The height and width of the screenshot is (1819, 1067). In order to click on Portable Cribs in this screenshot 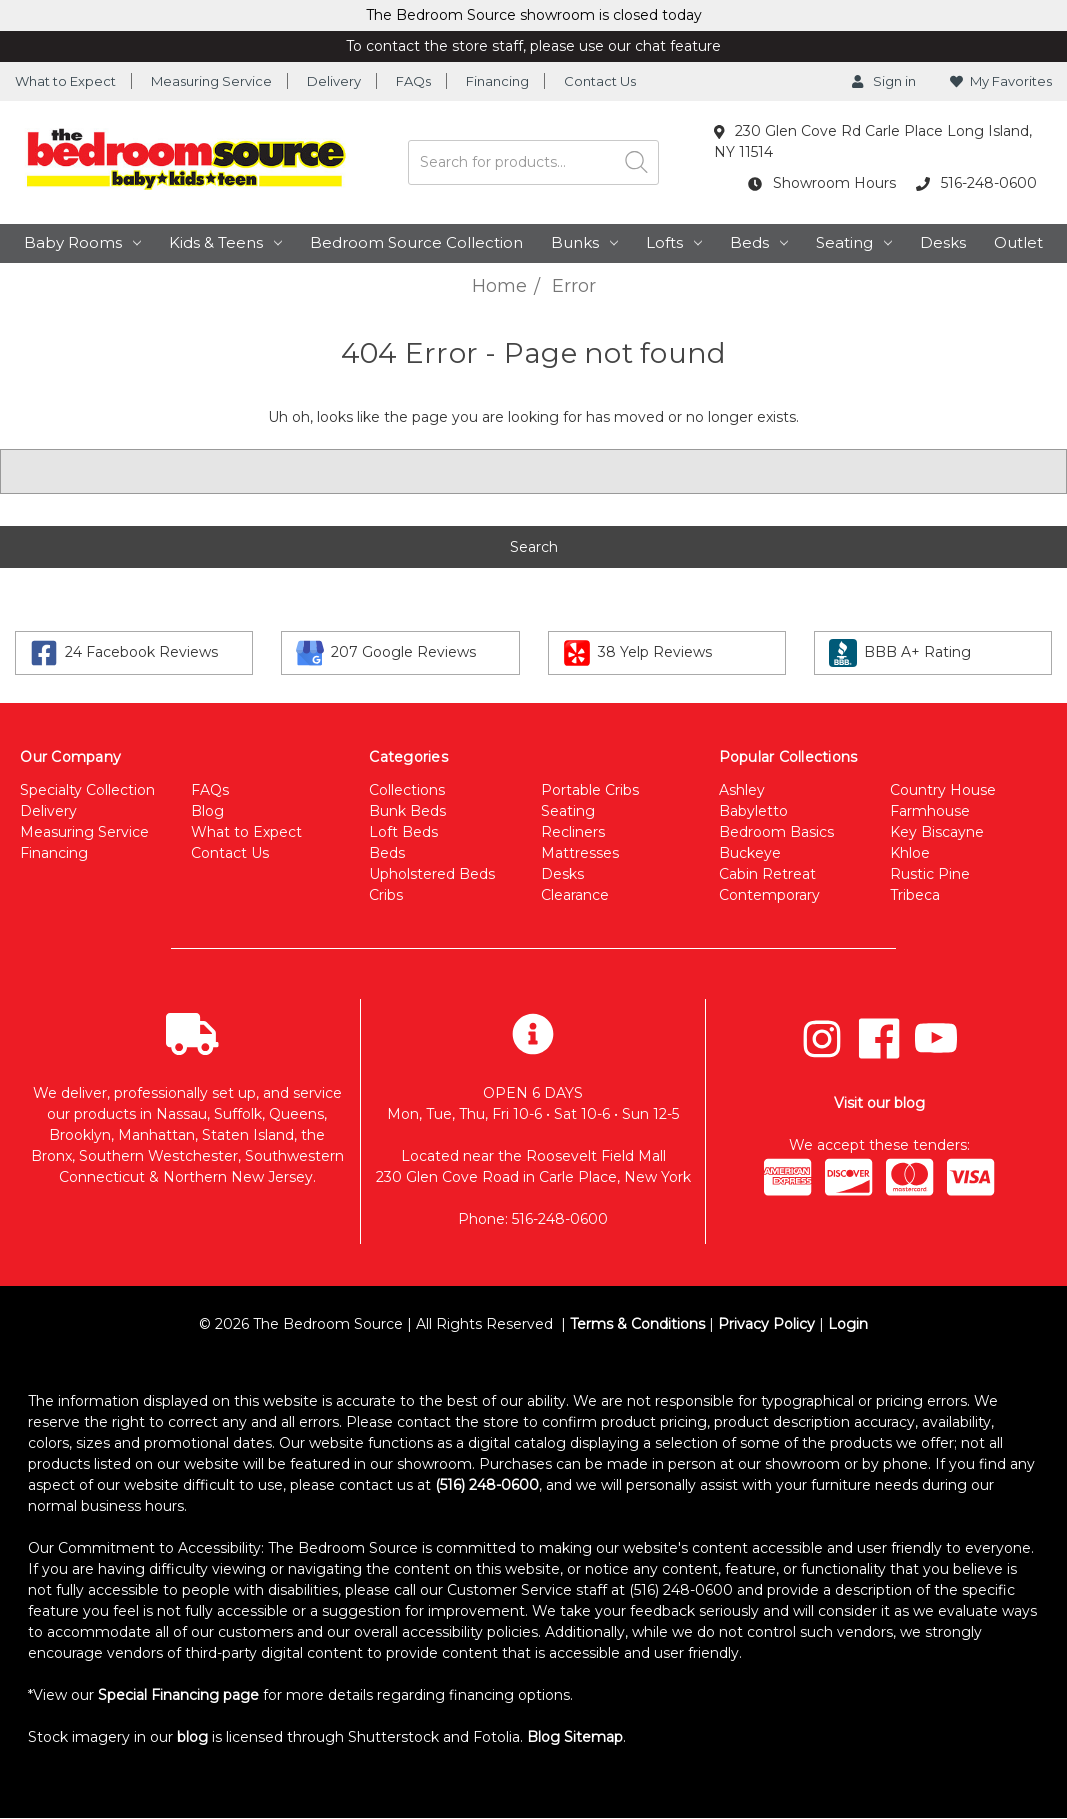, I will do `click(590, 790)`.